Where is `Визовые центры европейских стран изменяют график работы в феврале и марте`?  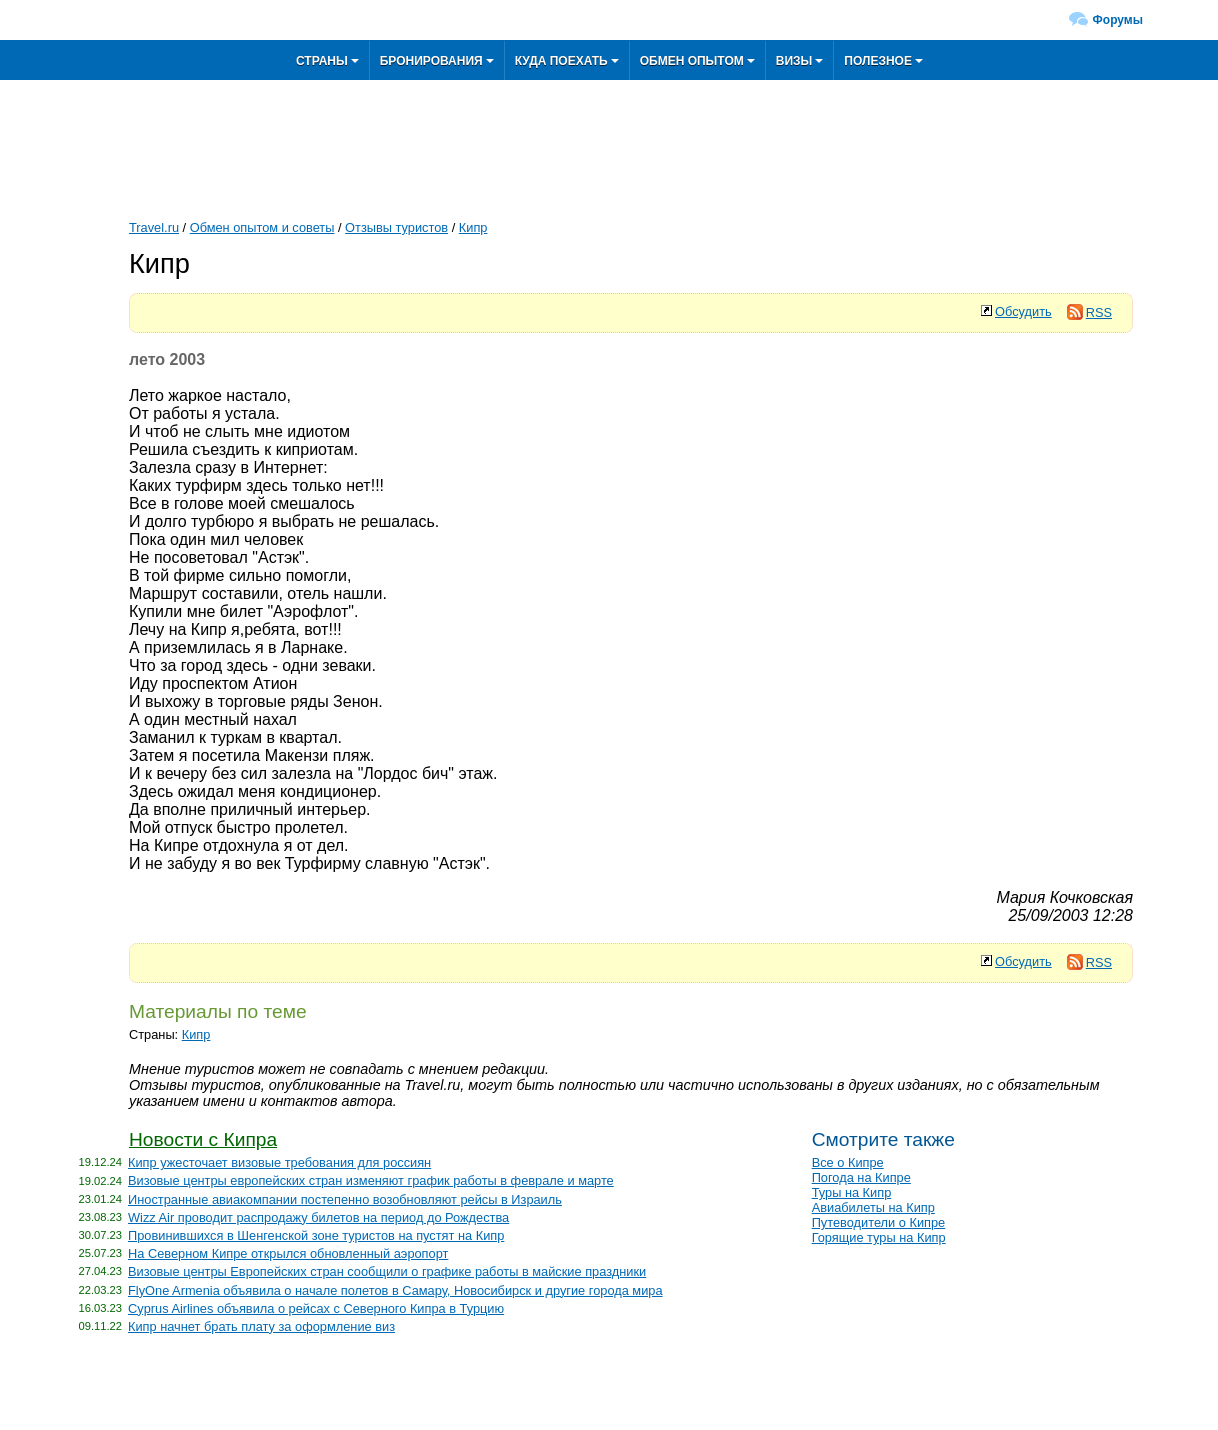 Визовые центры европейских стран изменяют график работы в феврале и марте is located at coordinates (371, 1180).